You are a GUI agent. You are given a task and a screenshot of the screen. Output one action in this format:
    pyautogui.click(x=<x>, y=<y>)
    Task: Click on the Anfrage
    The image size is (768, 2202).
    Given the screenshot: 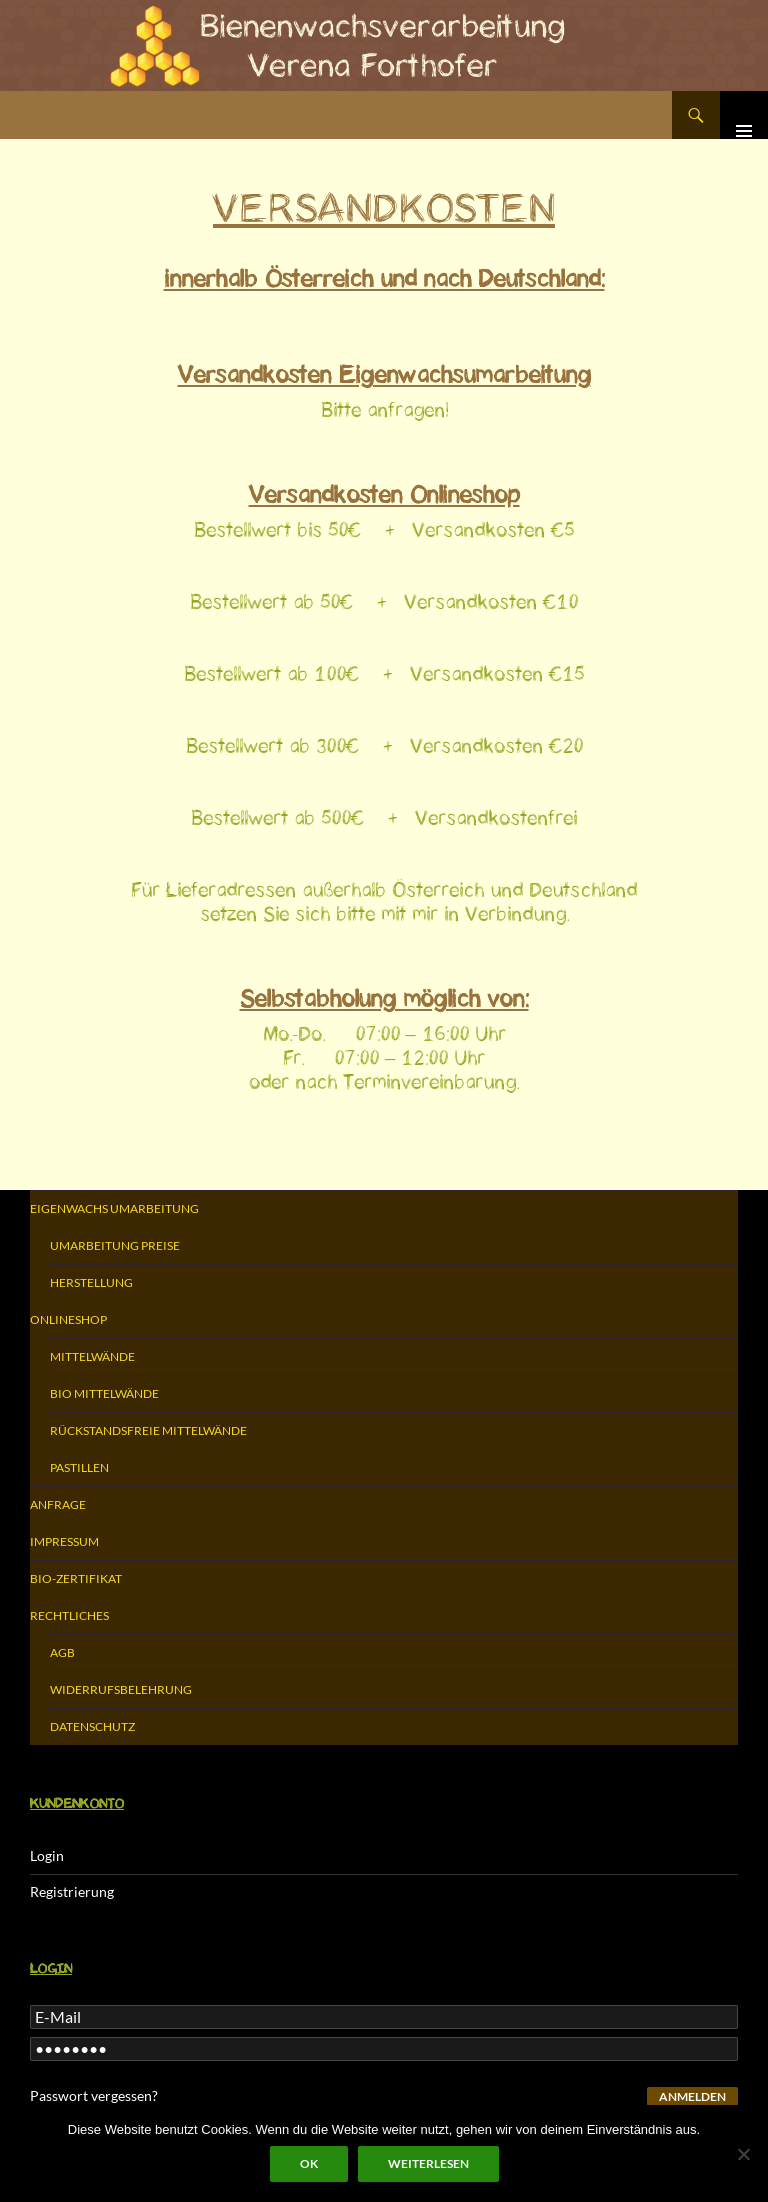 What is the action you would take?
    pyautogui.click(x=58, y=1504)
    